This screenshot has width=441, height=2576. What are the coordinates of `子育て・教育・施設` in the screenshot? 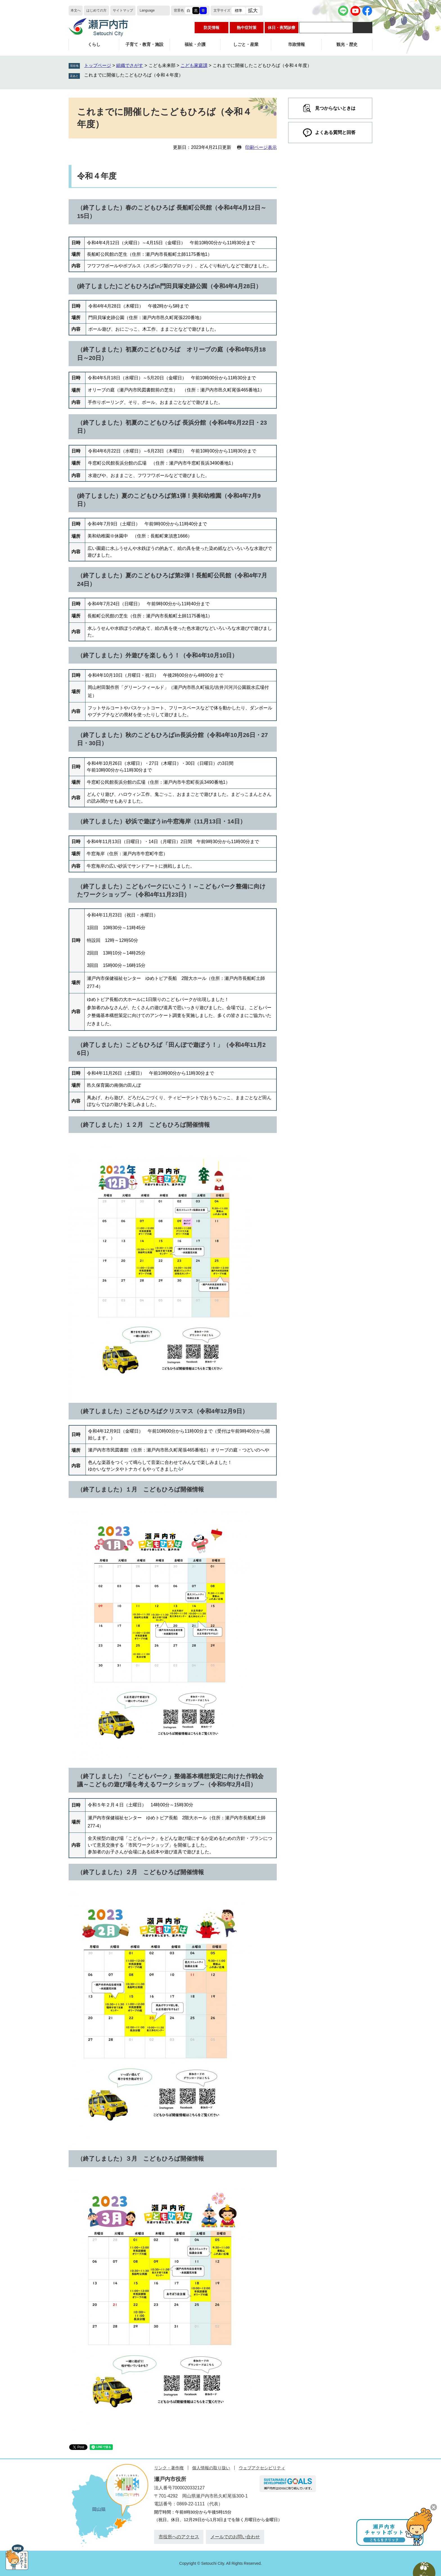 It's located at (144, 44).